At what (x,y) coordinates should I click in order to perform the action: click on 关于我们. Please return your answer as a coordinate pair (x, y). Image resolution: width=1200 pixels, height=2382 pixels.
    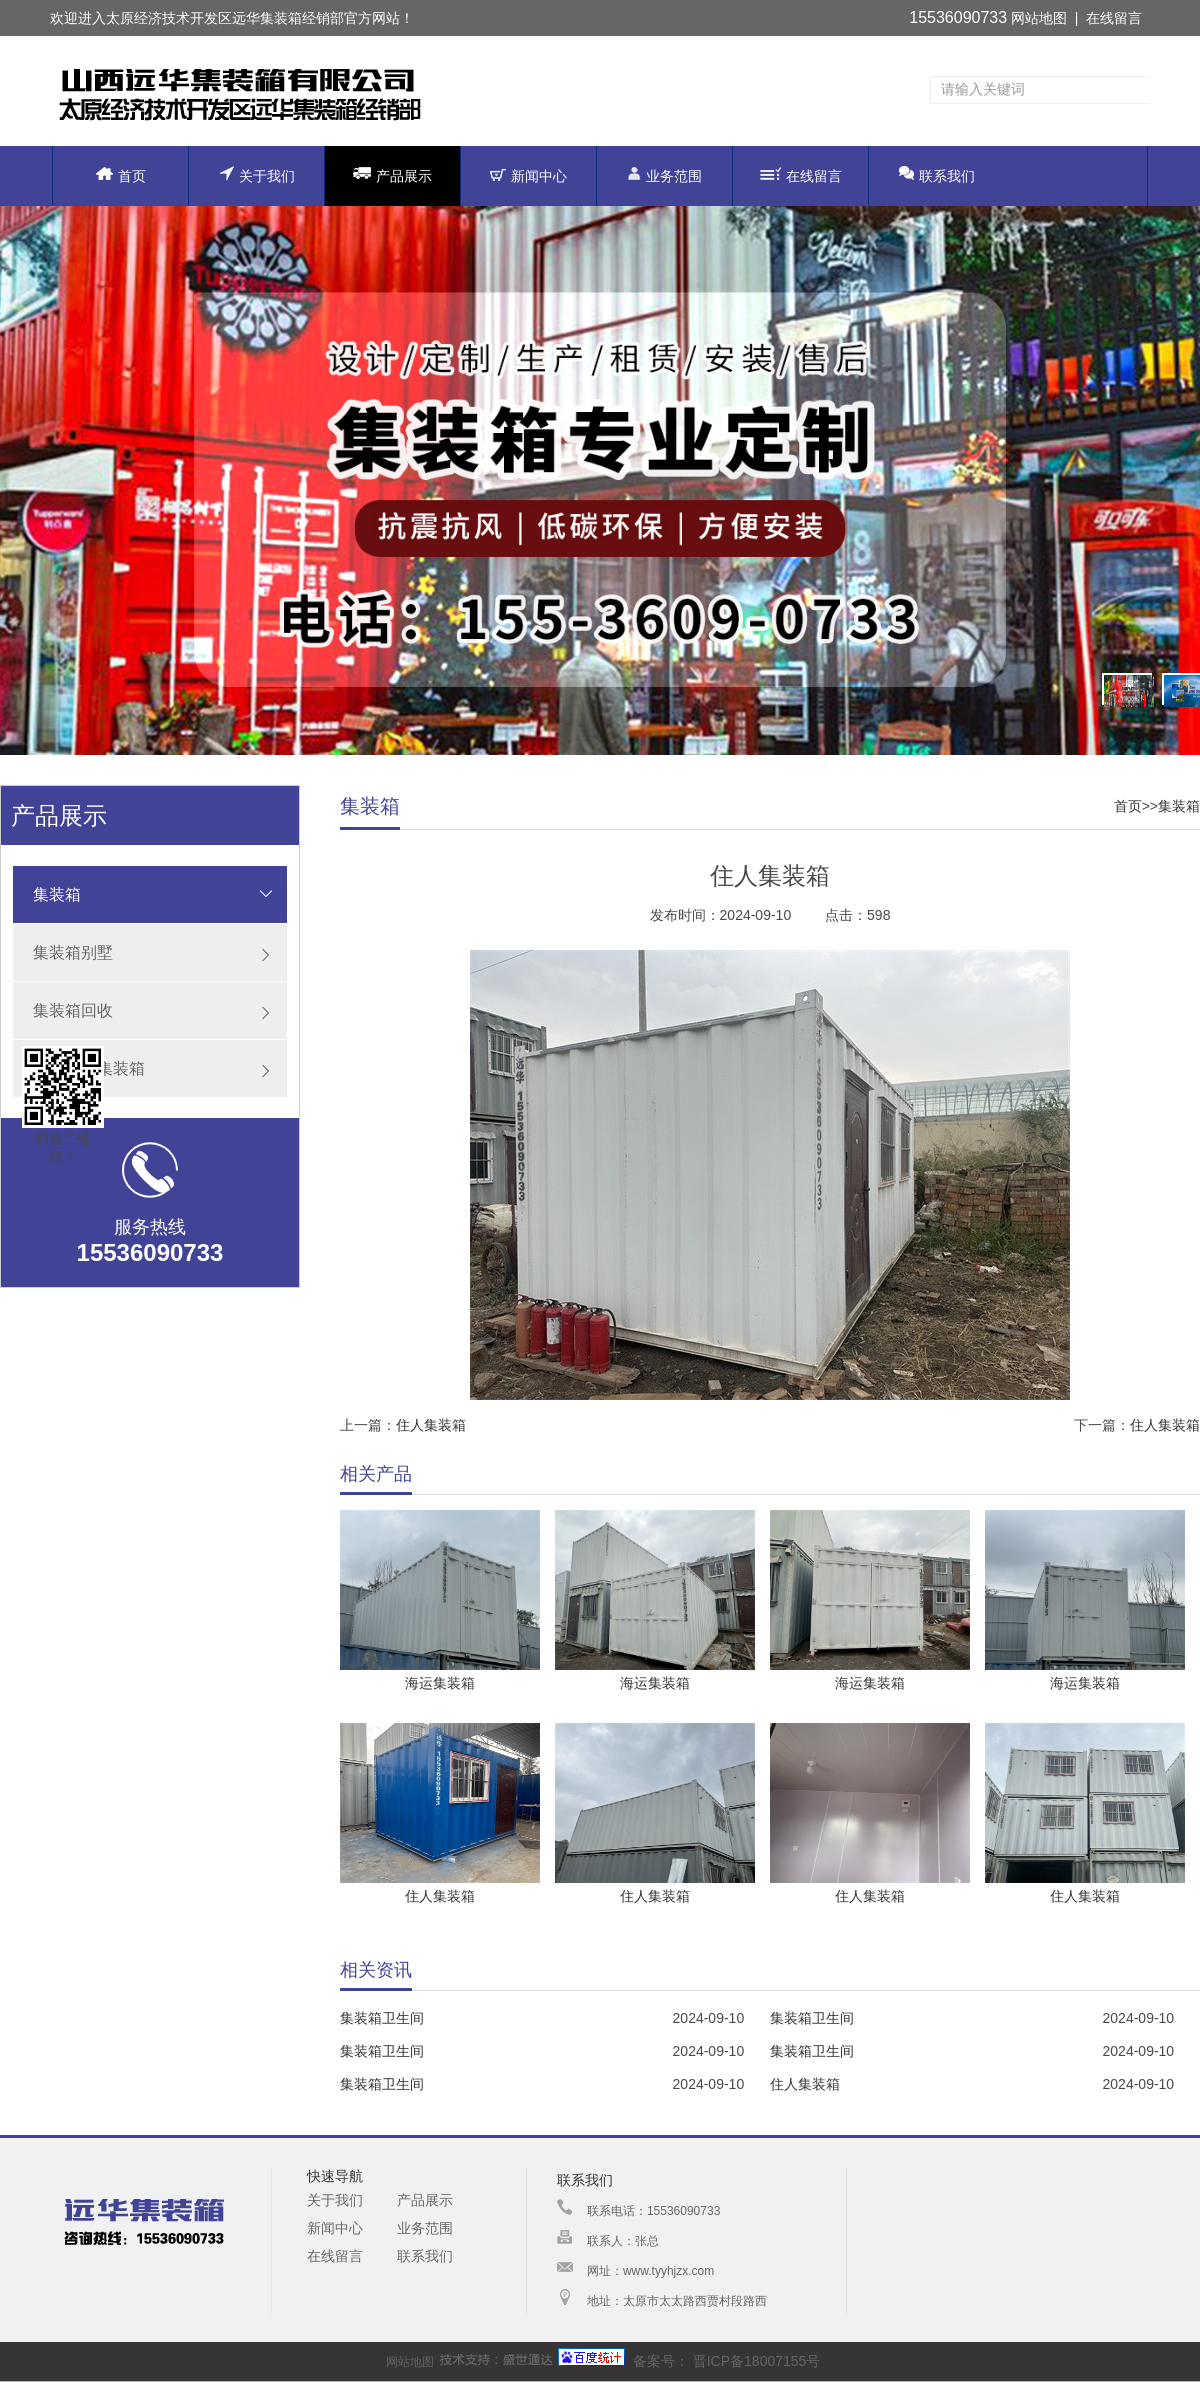
    Looking at the image, I should click on (257, 174).